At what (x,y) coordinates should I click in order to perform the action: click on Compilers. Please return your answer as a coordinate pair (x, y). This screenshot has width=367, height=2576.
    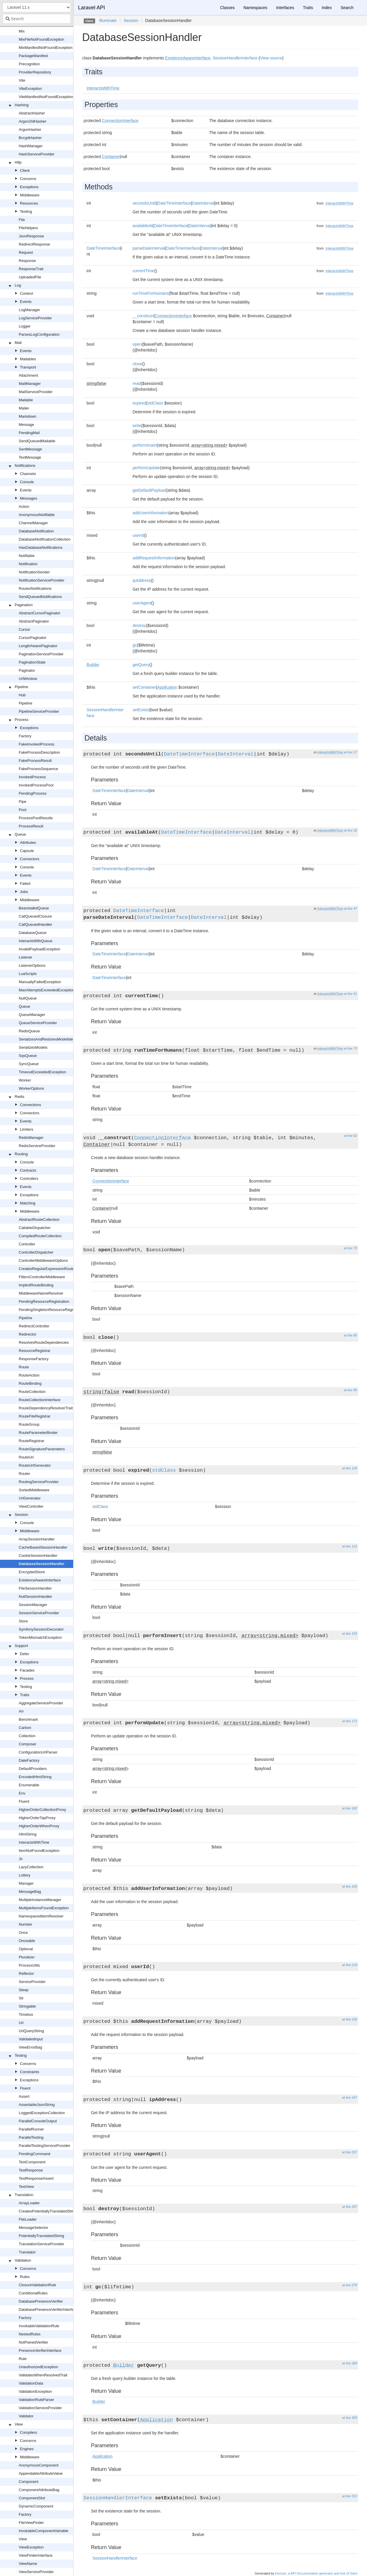
    Looking at the image, I should click on (28, 2432).